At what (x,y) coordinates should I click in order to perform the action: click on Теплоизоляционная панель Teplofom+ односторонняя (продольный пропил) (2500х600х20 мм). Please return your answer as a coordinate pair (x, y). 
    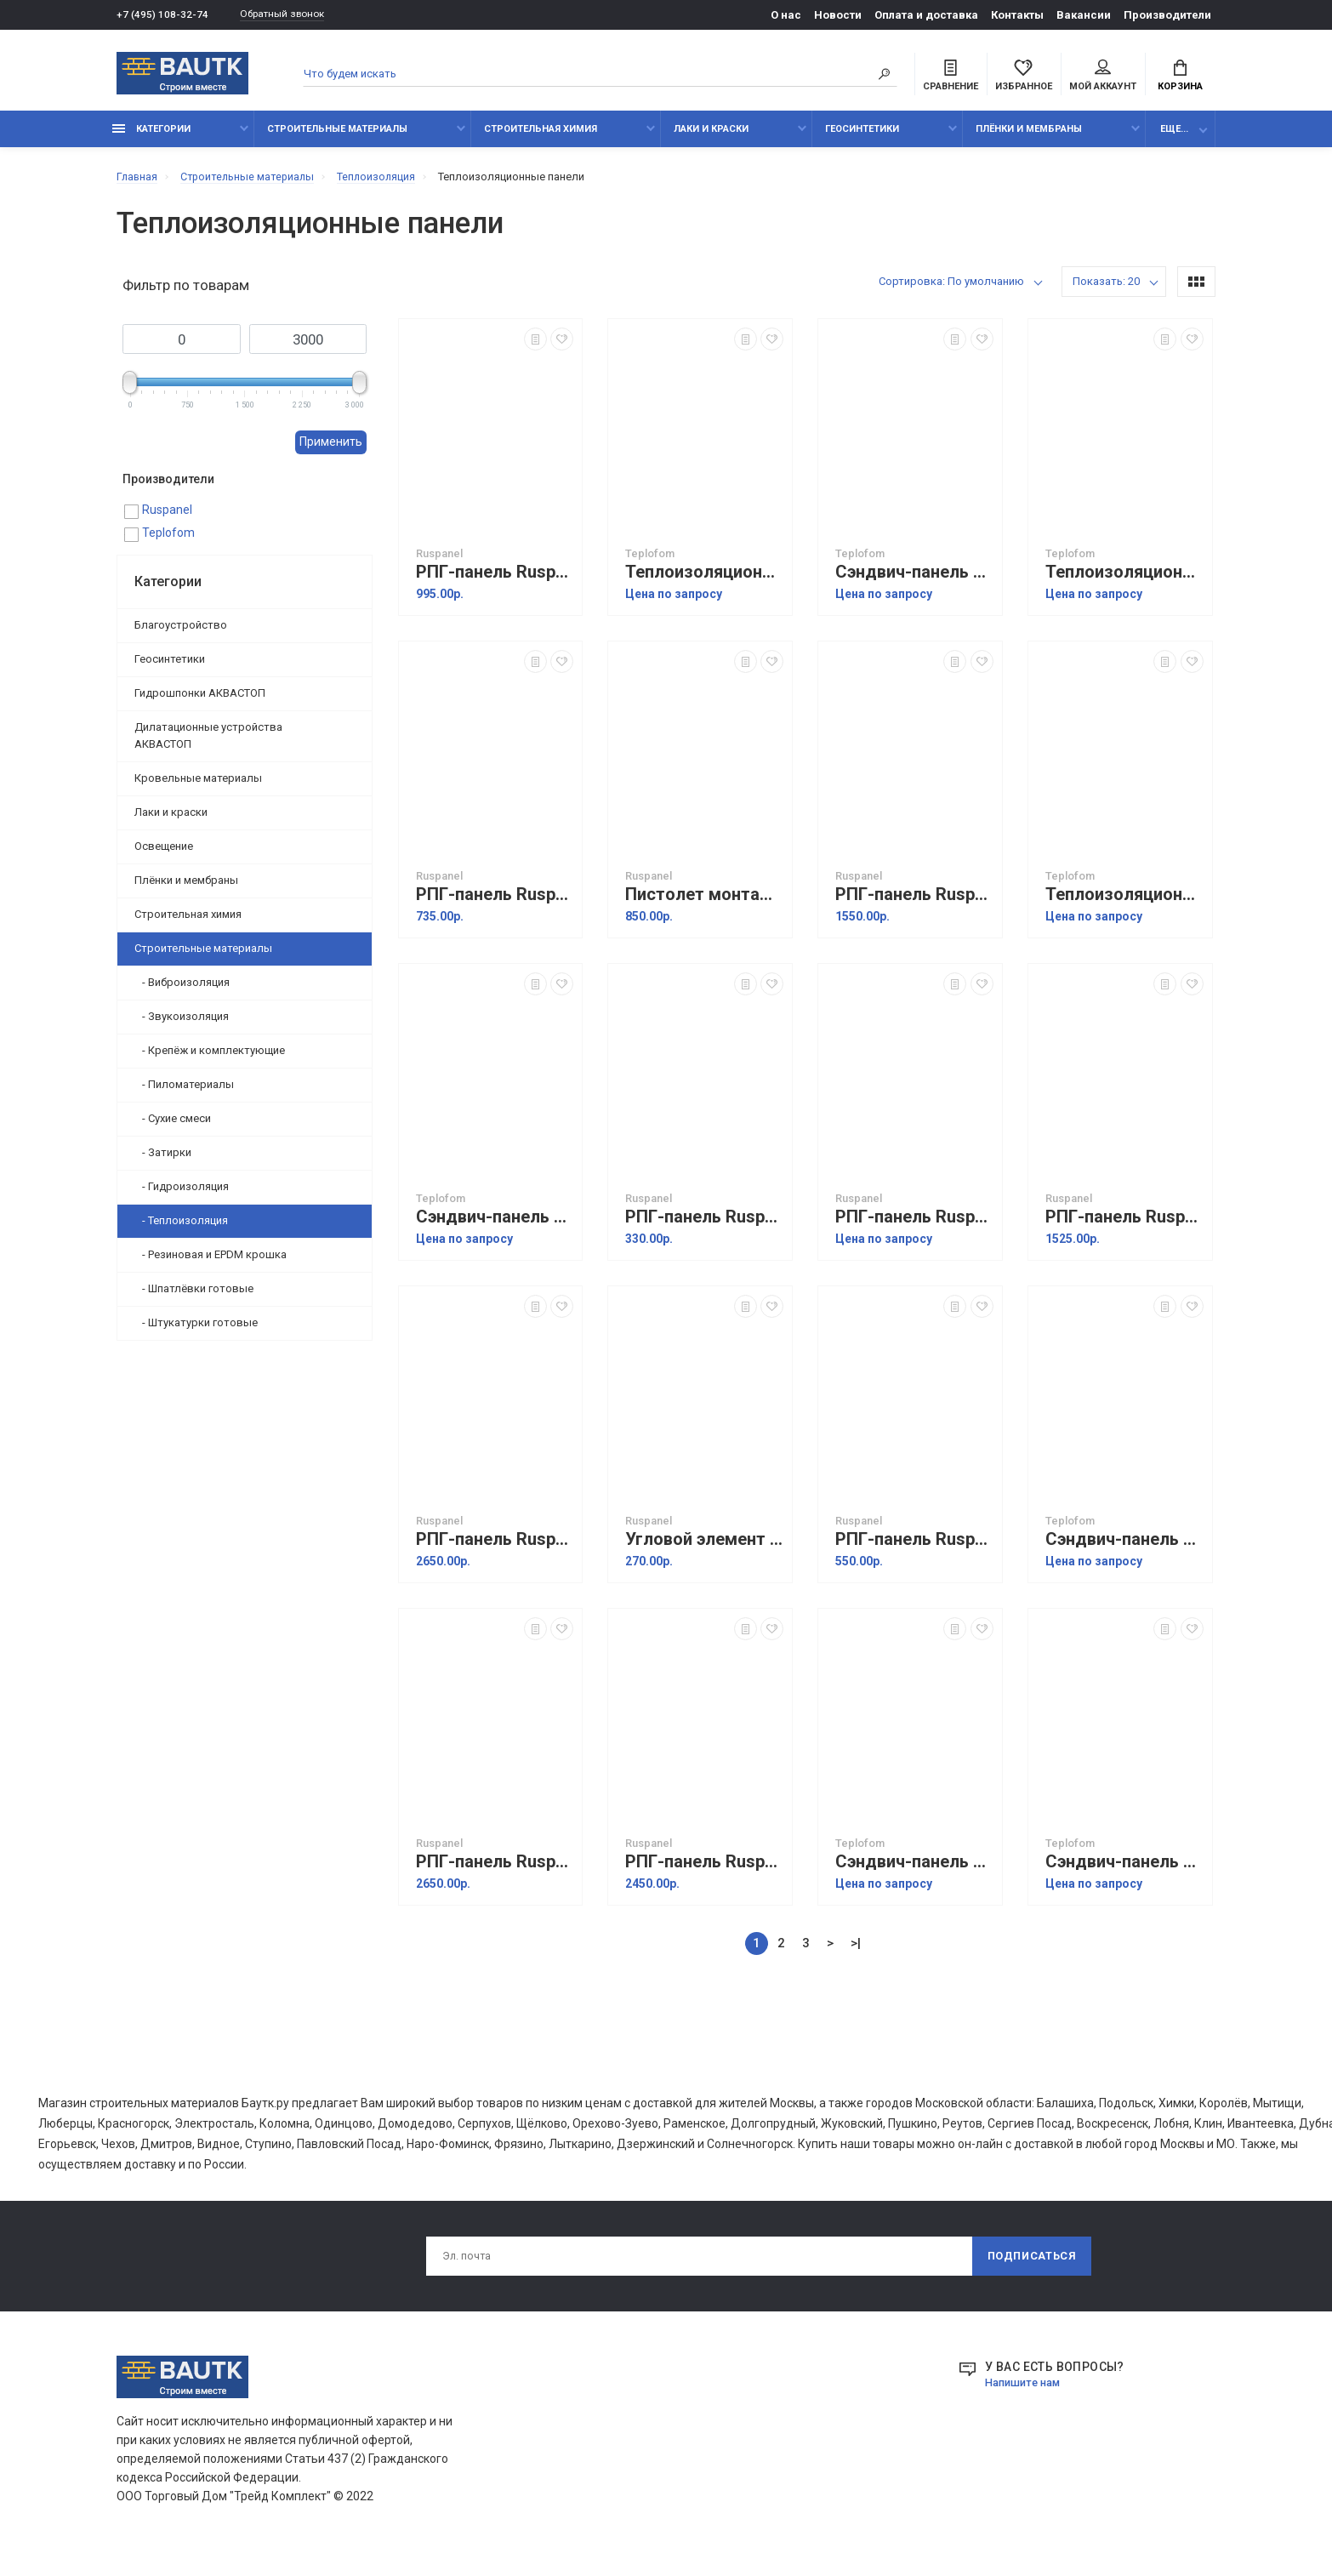
    Looking at the image, I should click on (704, 581).